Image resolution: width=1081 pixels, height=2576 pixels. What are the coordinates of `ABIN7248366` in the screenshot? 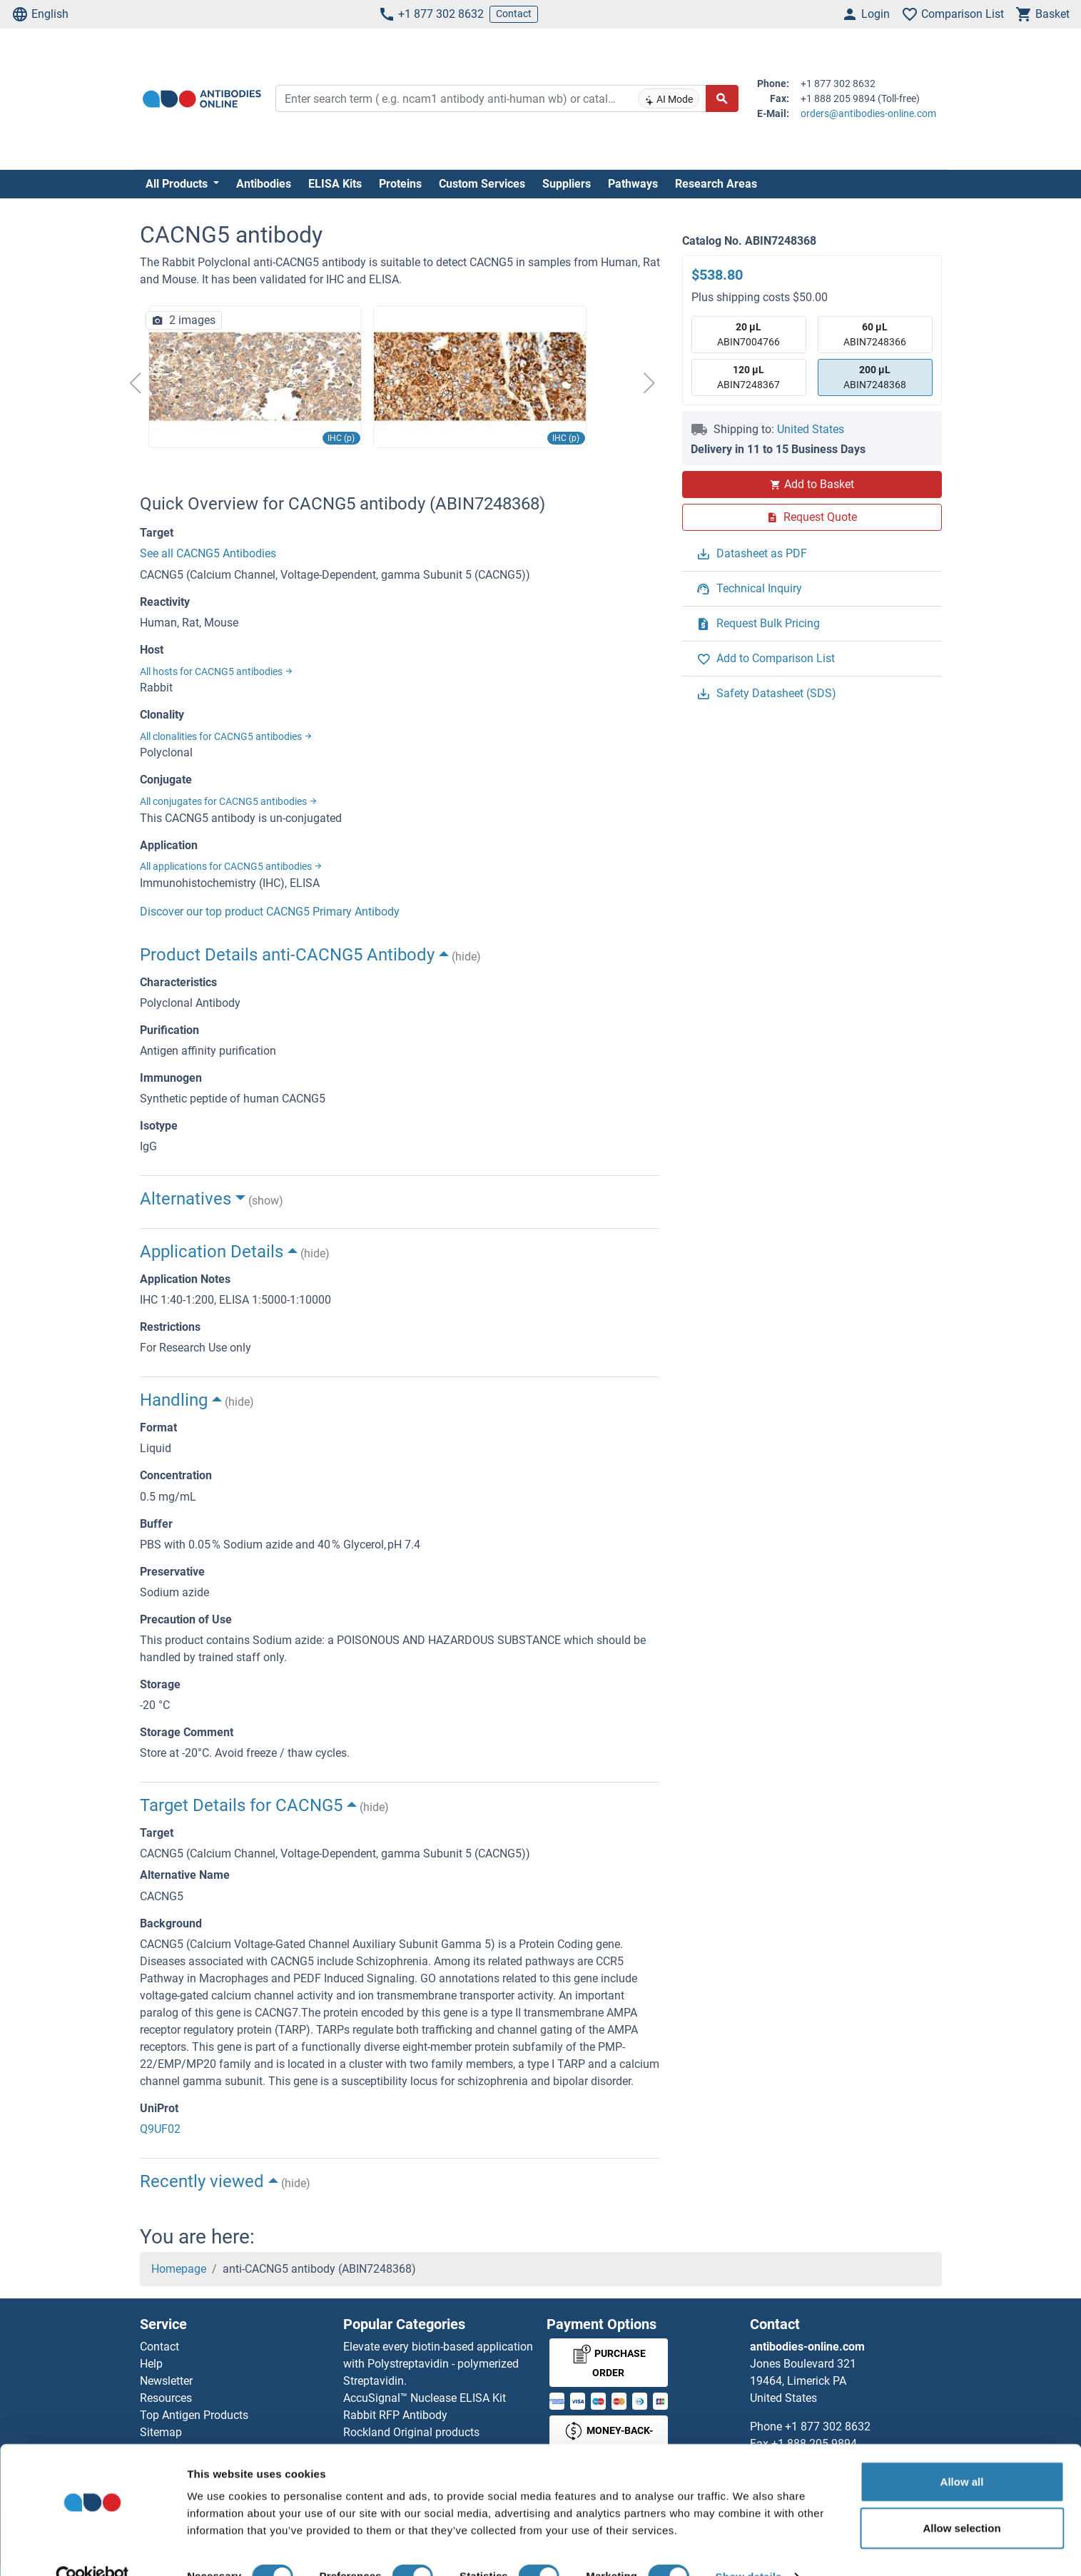 It's located at (874, 334).